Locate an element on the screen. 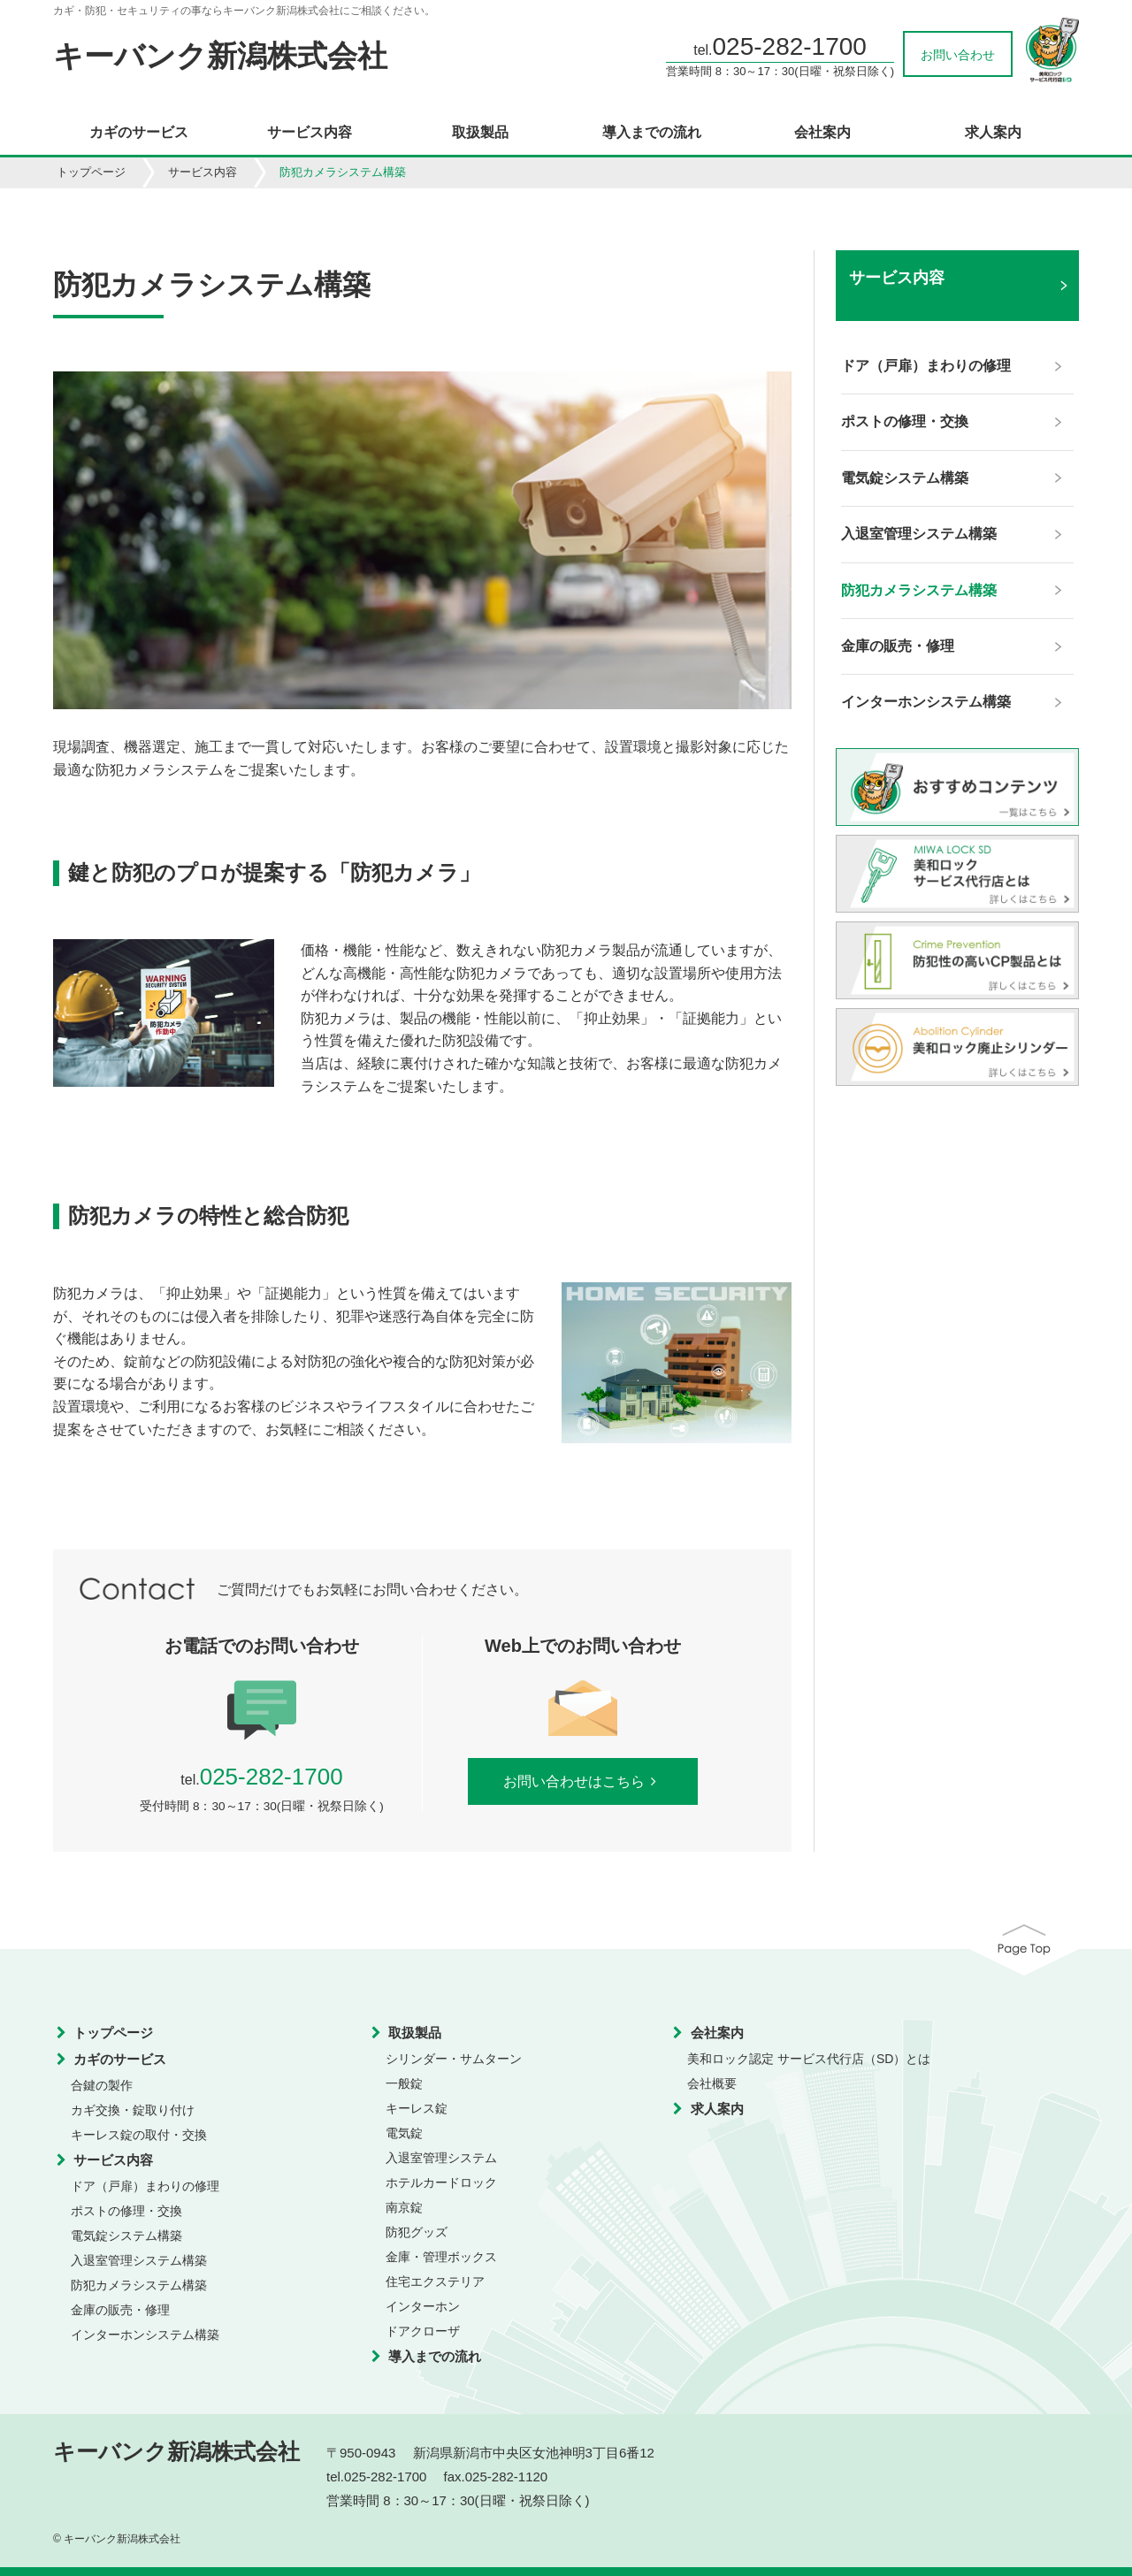 This screenshot has width=1132, height=2576. 入退室管理システム構築 is located at coordinates (139, 2260).